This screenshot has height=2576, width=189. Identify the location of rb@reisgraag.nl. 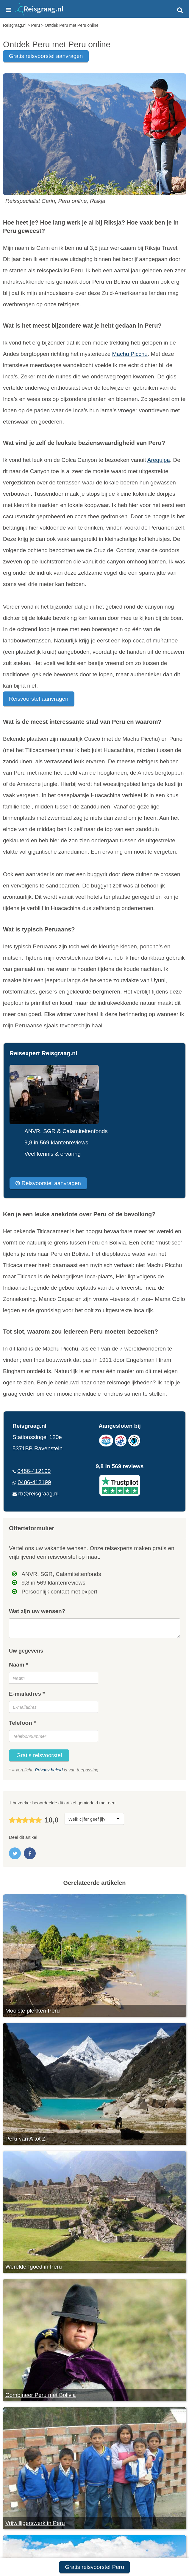
(38, 1493).